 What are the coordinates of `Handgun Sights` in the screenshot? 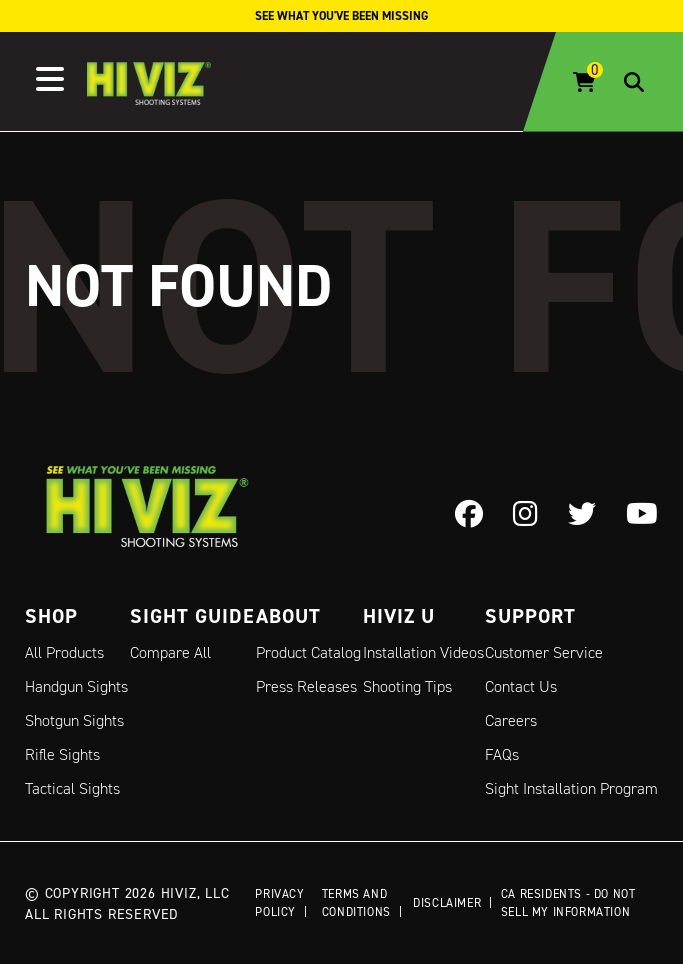 It's located at (76, 686).